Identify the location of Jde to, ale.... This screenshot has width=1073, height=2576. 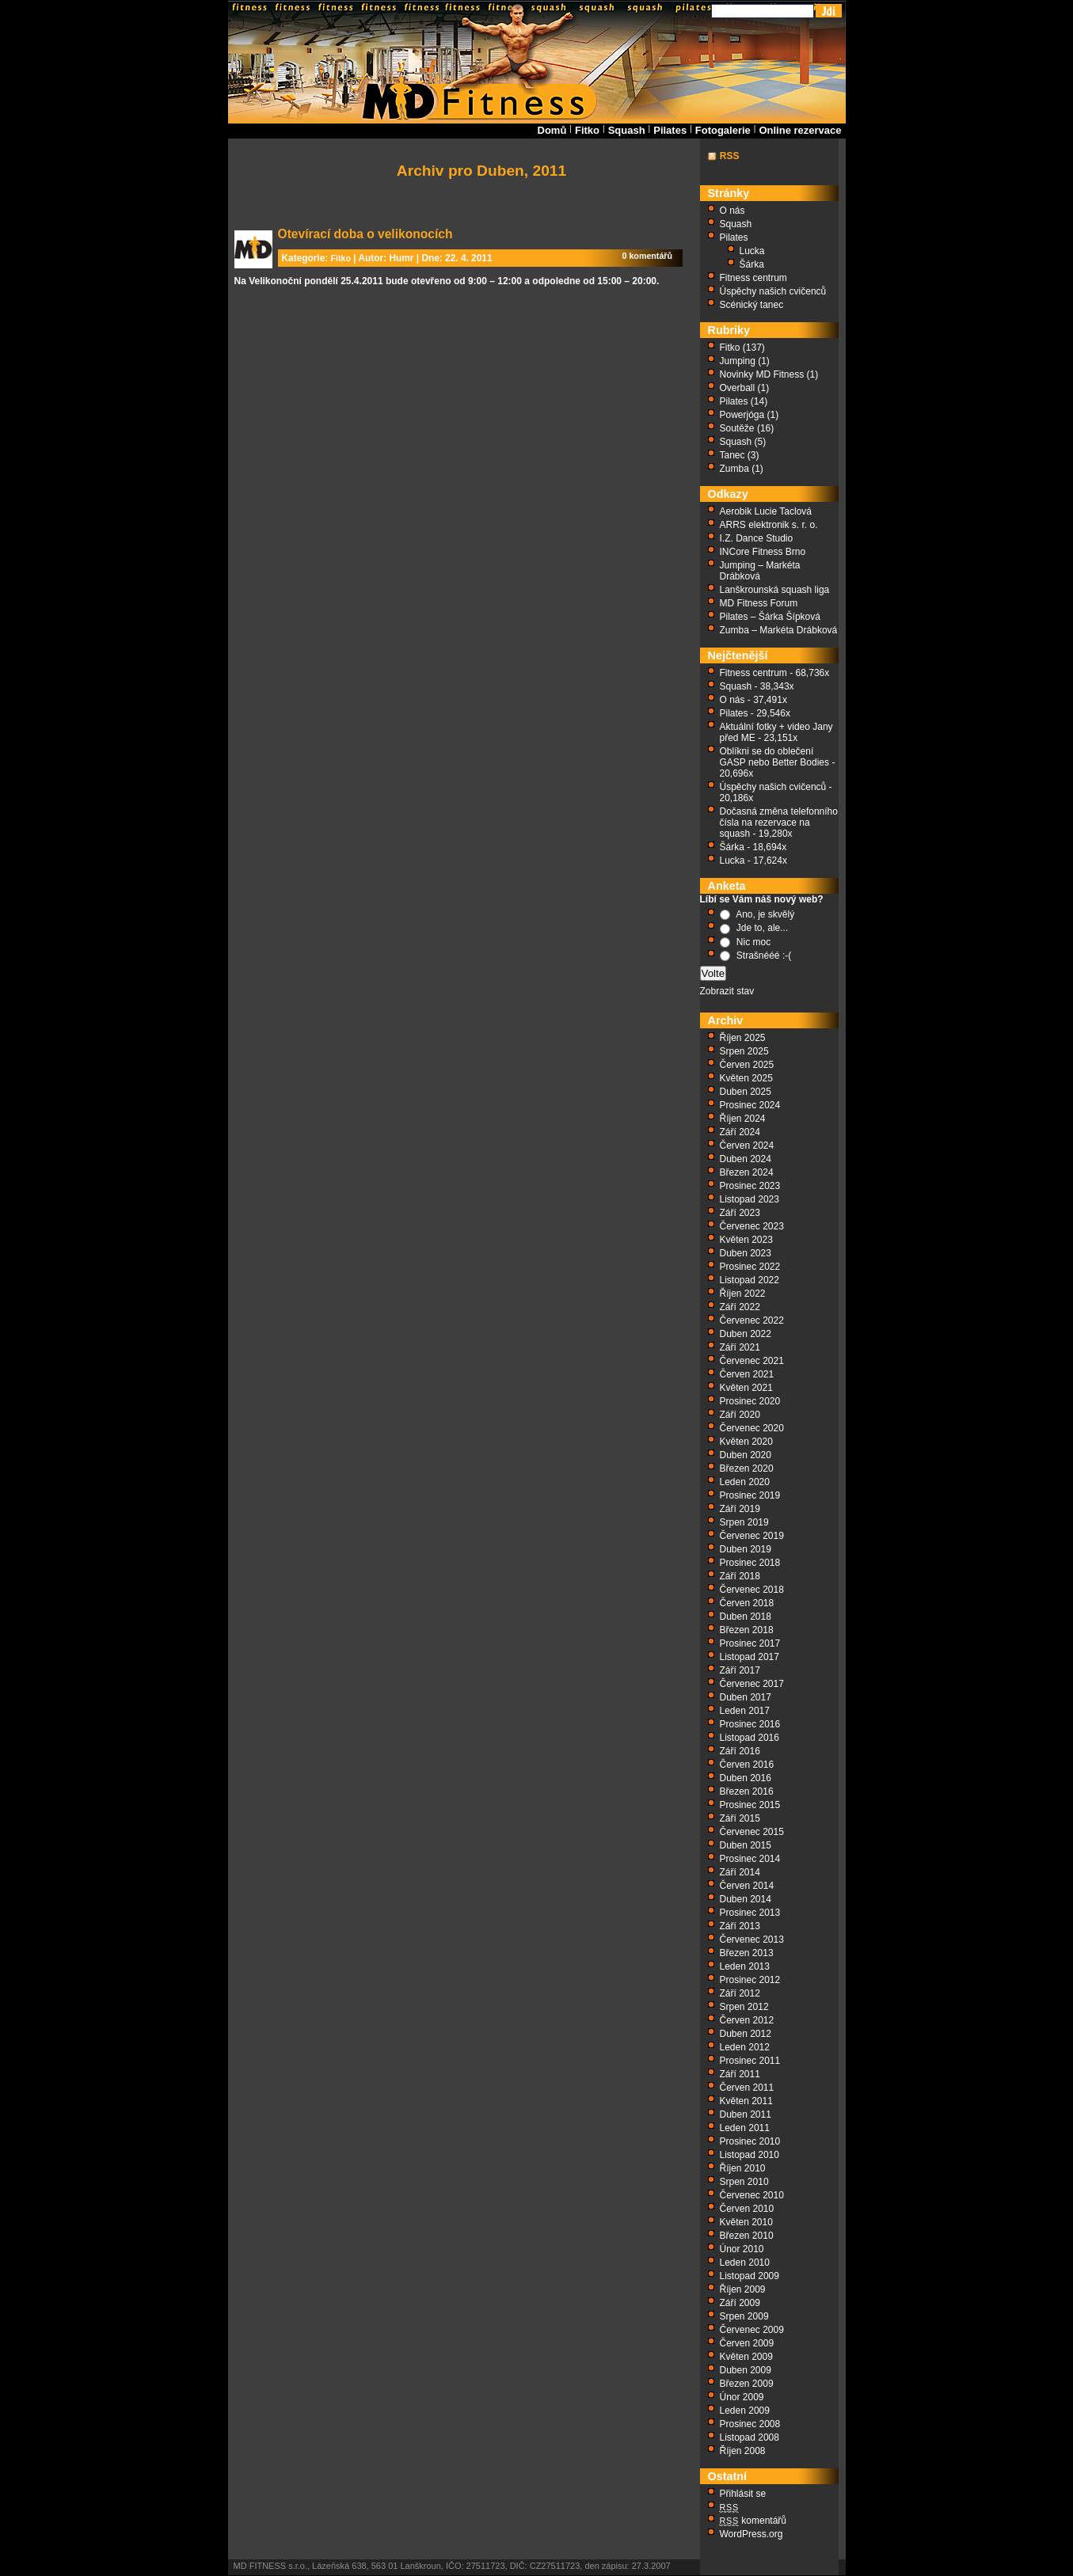
(762, 927).